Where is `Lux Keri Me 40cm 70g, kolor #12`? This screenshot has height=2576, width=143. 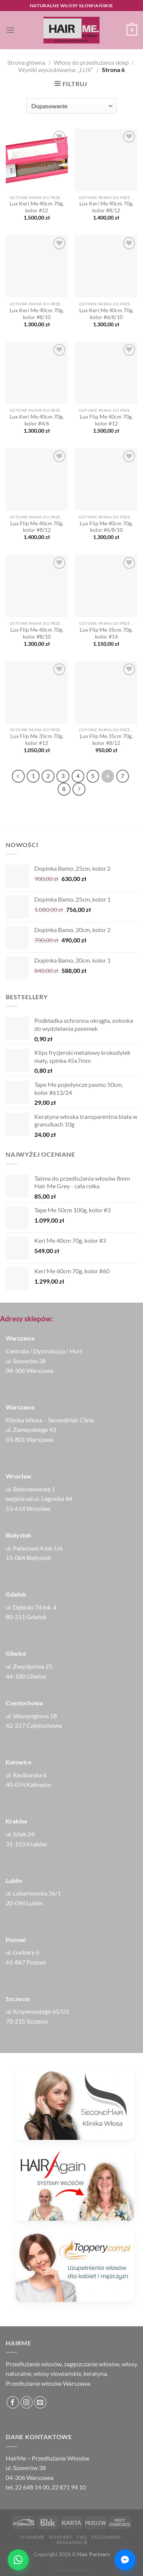 Lux Keri Me 40cm 70g, kolor #12 is located at coordinates (37, 207).